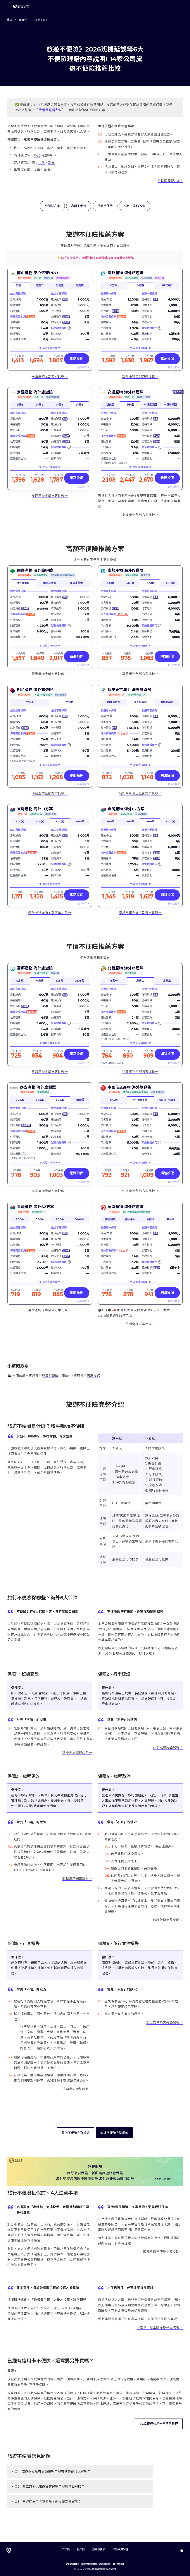  I want to click on 行李損失完整說明→, so click(77, 2089).